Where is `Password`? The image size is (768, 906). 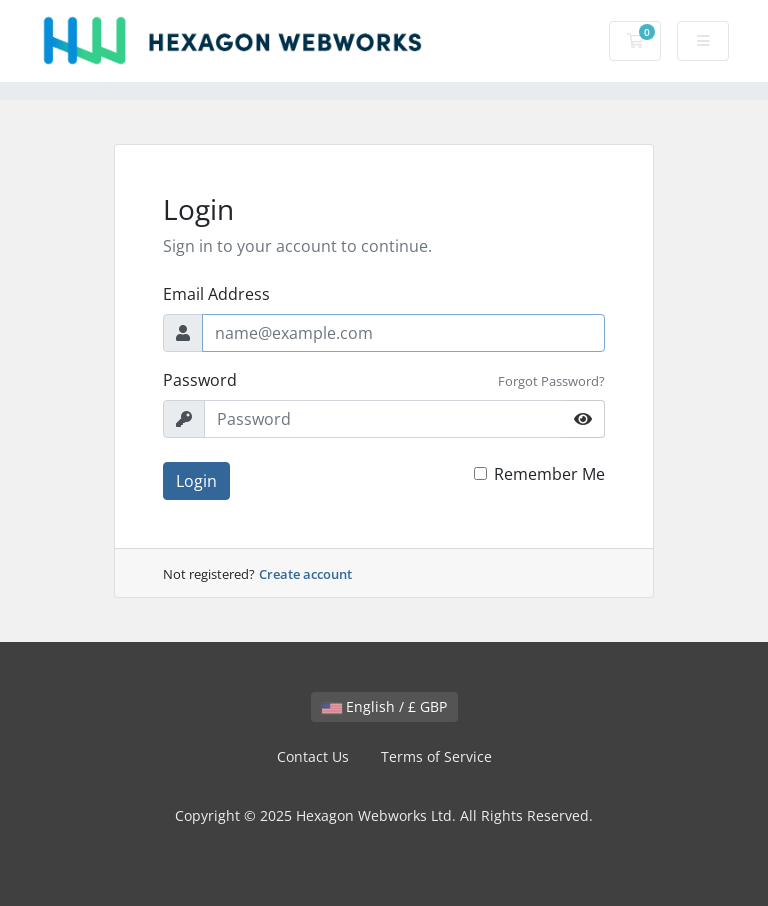 Password is located at coordinates (200, 380).